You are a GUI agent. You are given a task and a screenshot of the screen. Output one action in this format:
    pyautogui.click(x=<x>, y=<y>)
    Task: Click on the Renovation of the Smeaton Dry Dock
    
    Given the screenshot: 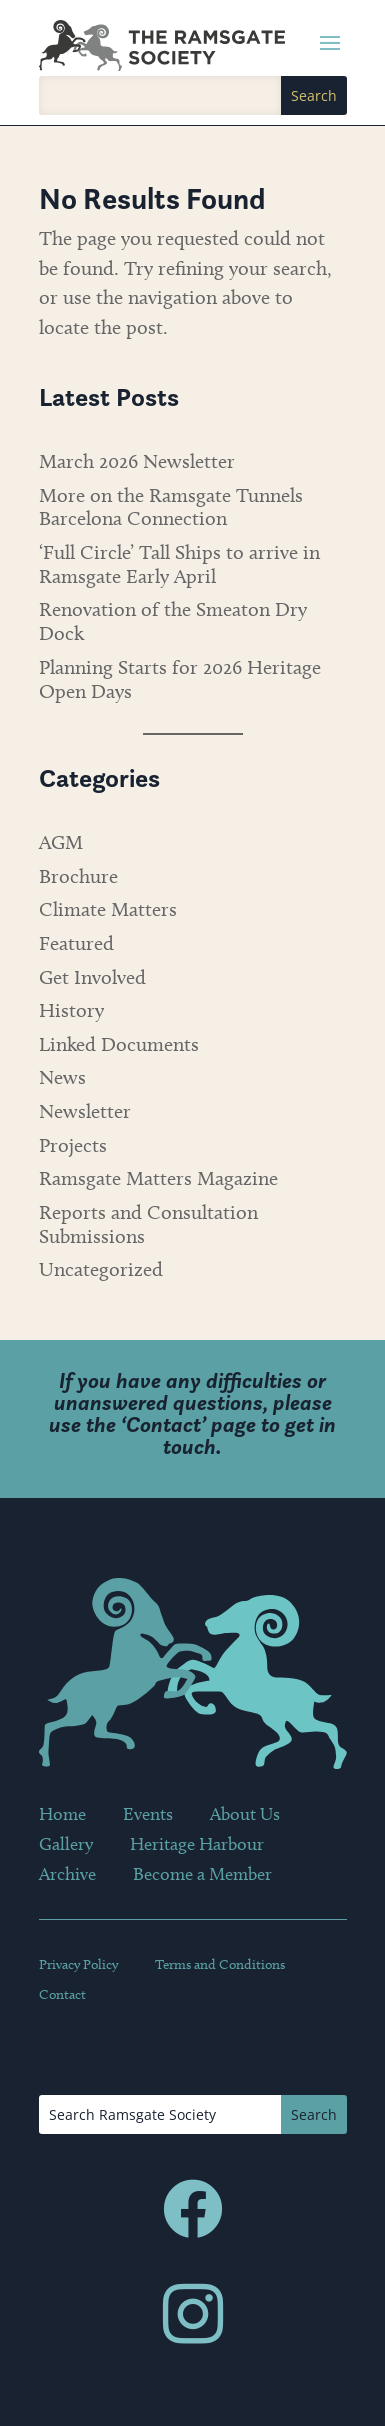 What is the action you would take?
    pyautogui.click(x=173, y=621)
    